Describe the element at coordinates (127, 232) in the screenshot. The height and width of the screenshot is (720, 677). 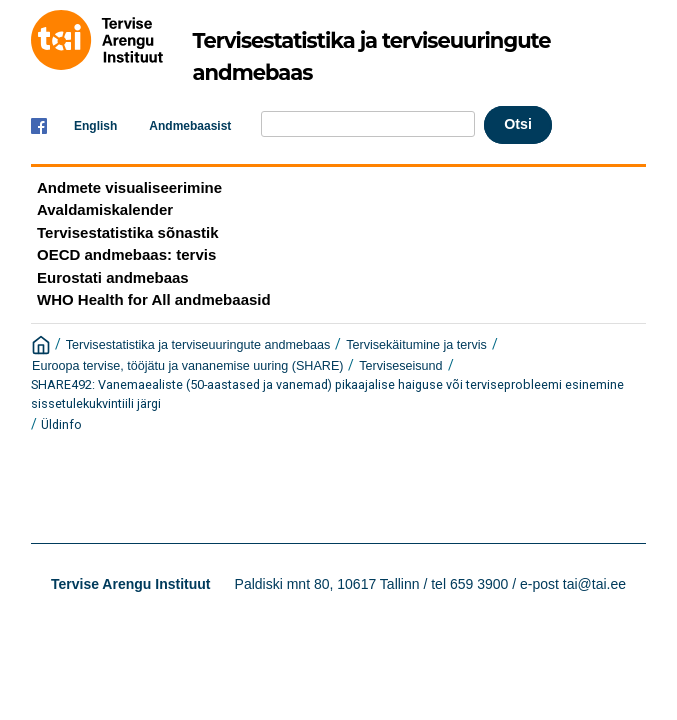
I see `Tervisestatistika sõnastik` at that location.